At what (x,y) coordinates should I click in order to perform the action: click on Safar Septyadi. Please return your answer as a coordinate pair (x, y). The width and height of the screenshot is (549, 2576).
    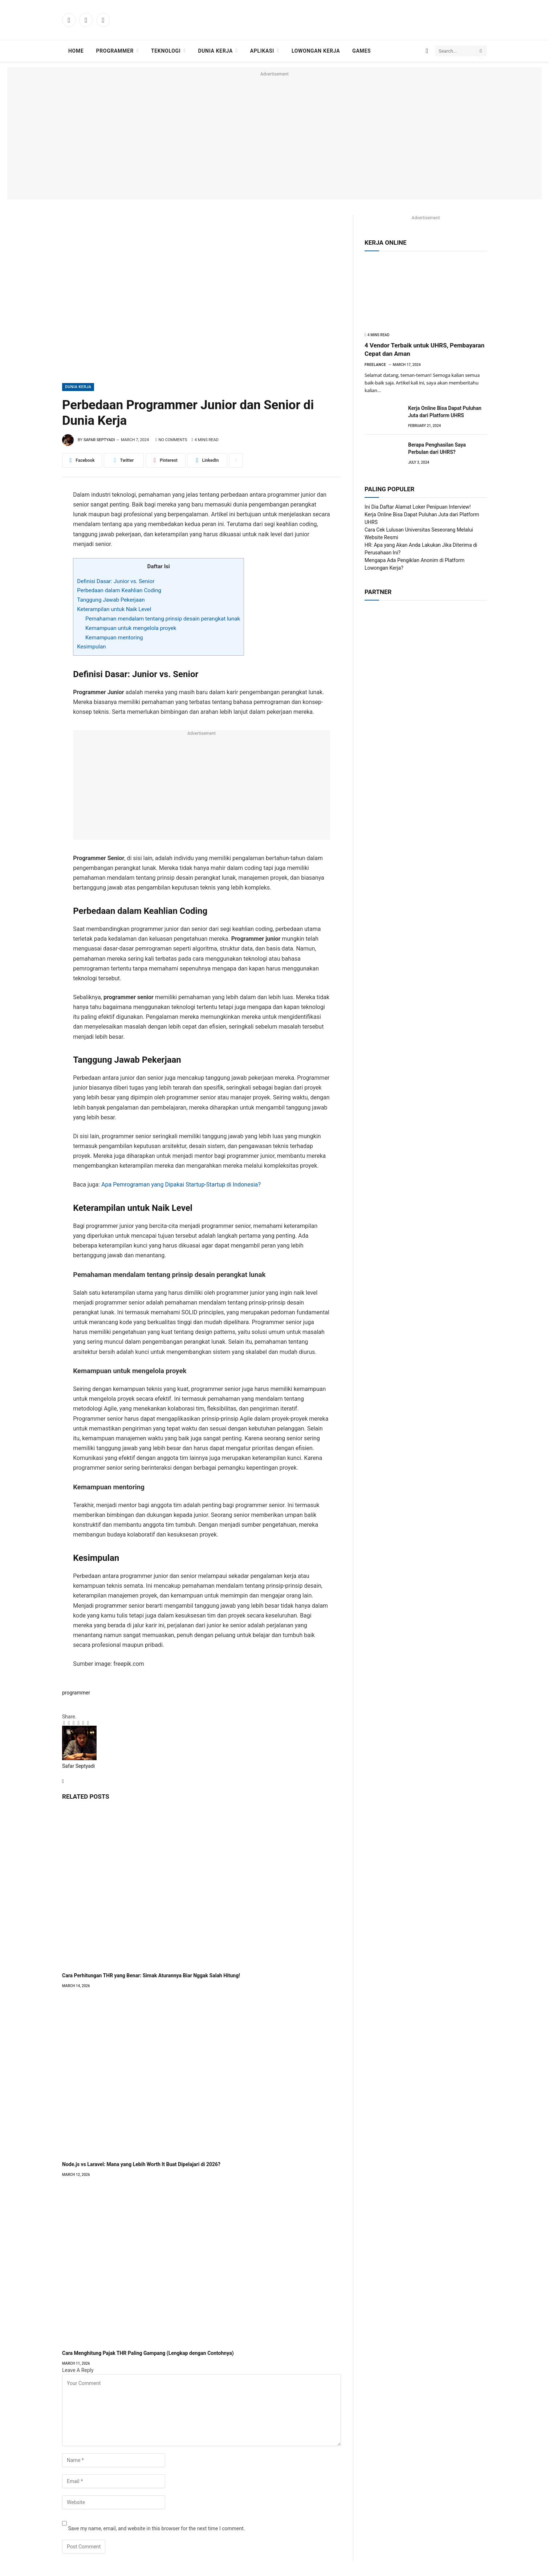
    Looking at the image, I should click on (99, 440).